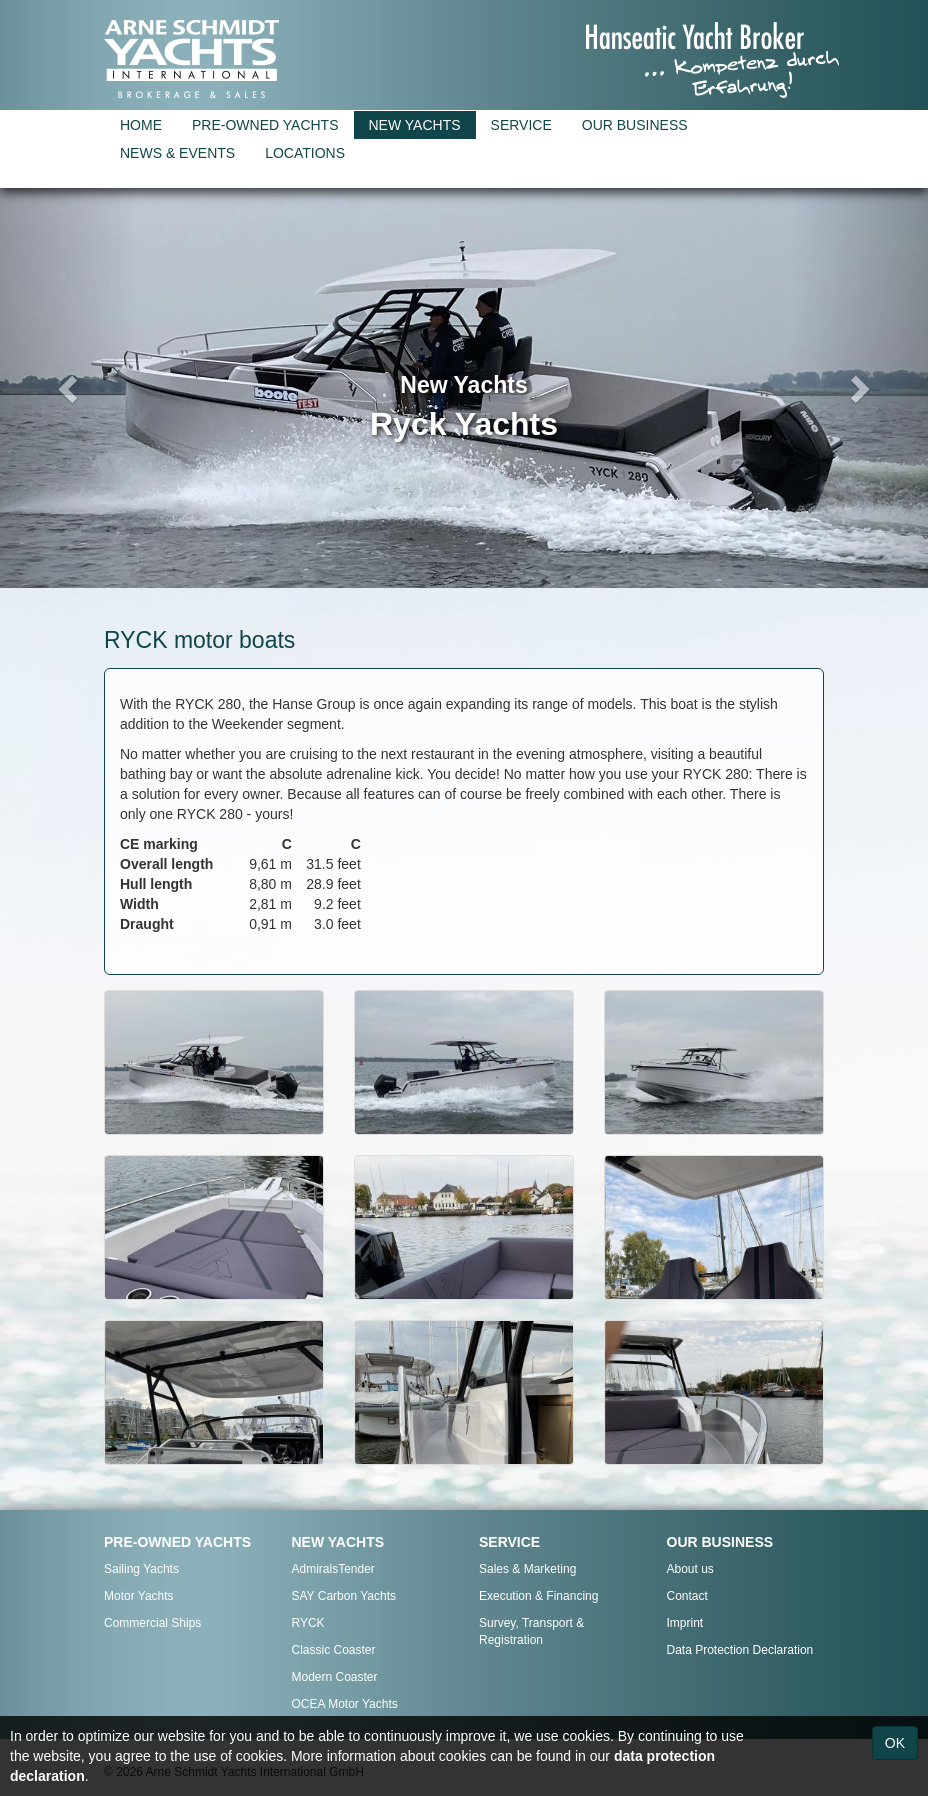 The image size is (928, 1796). What do you see at coordinates (344, 1596) in the screenshot?
I see `SAY Carbon Yachts` at bounding box center [344, 1596].